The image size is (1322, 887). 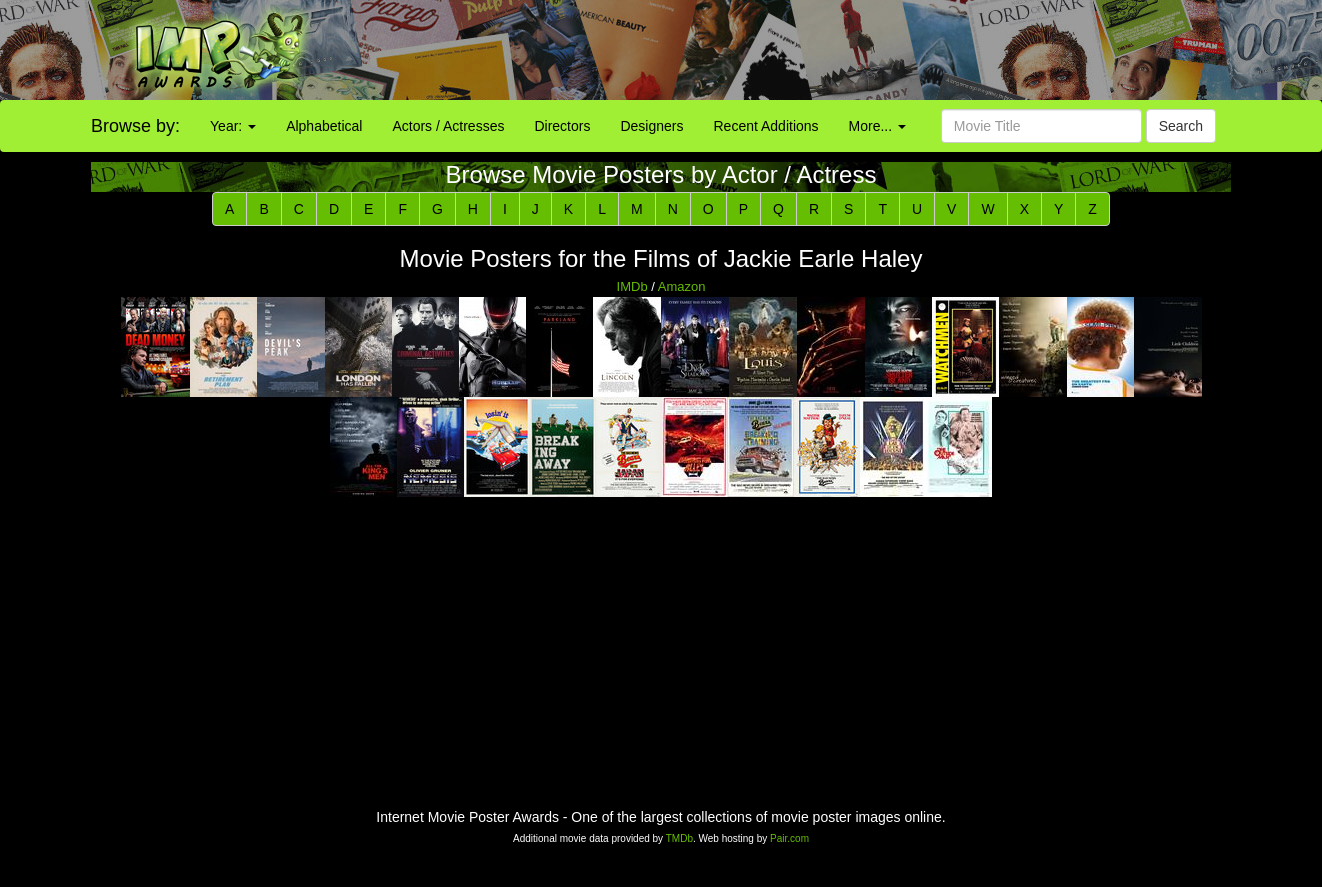 I want to click on Amazon, so click(x=682, y=286).